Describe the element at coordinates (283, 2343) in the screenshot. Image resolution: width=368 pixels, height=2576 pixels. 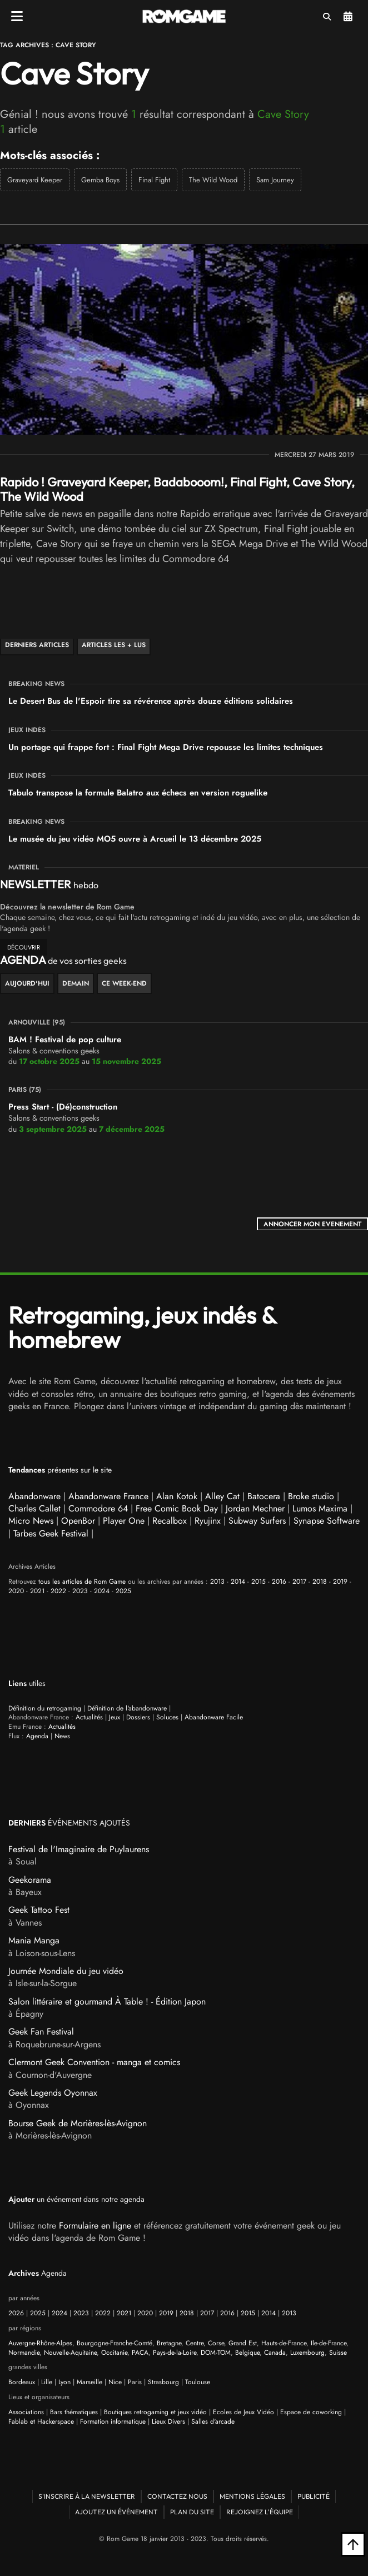
I see `Hauts-de-France` at that location.